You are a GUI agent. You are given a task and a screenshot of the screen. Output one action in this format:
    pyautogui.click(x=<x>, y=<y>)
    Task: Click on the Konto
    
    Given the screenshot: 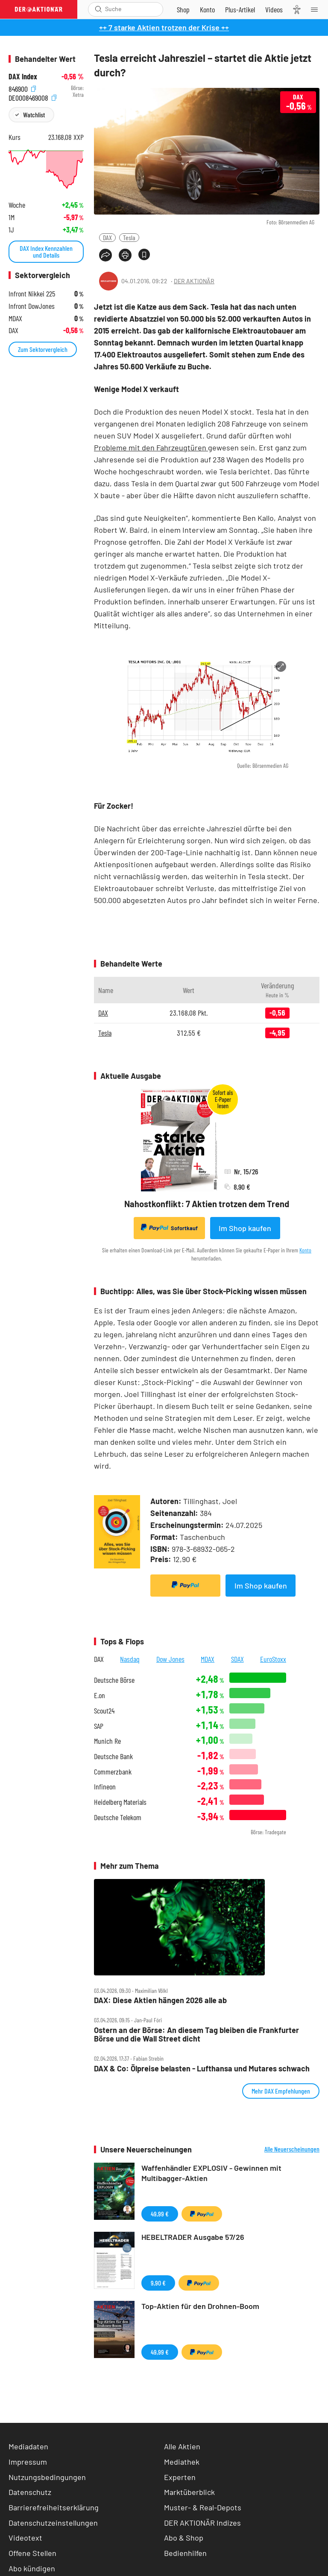 What is the action you would take?
    pyautogui.click(x=305, y=1250)
    